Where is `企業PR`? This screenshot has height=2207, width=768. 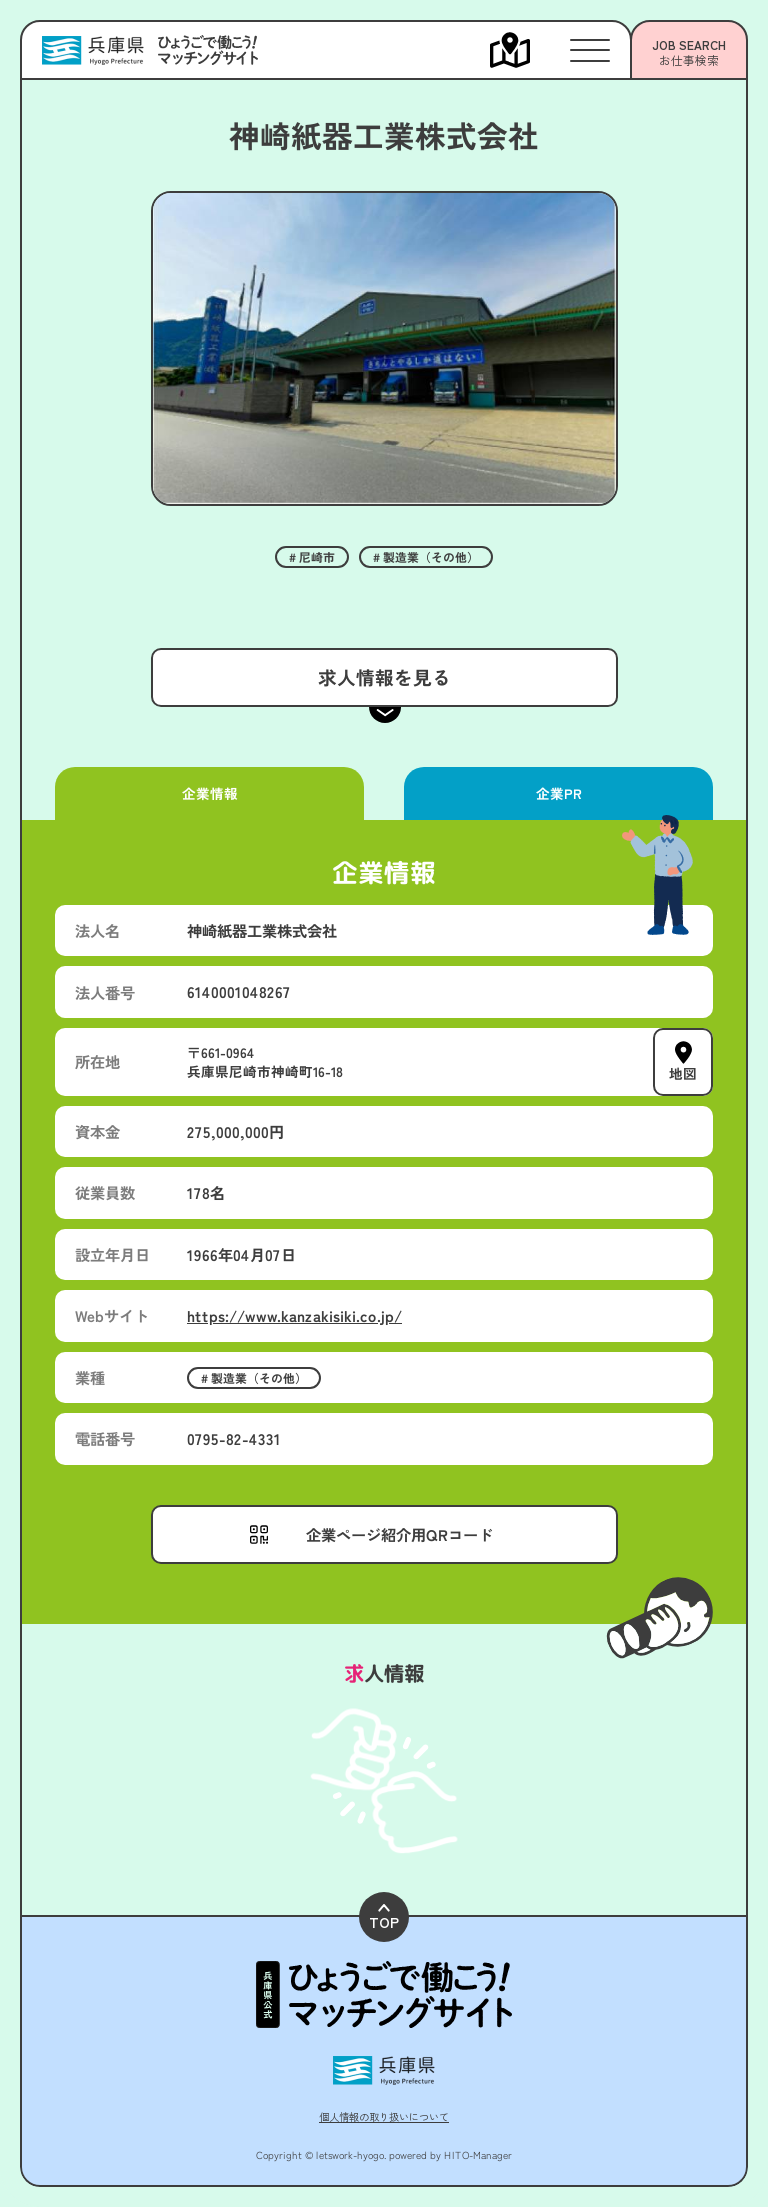
企業PR is located at coordinates (558, 793).